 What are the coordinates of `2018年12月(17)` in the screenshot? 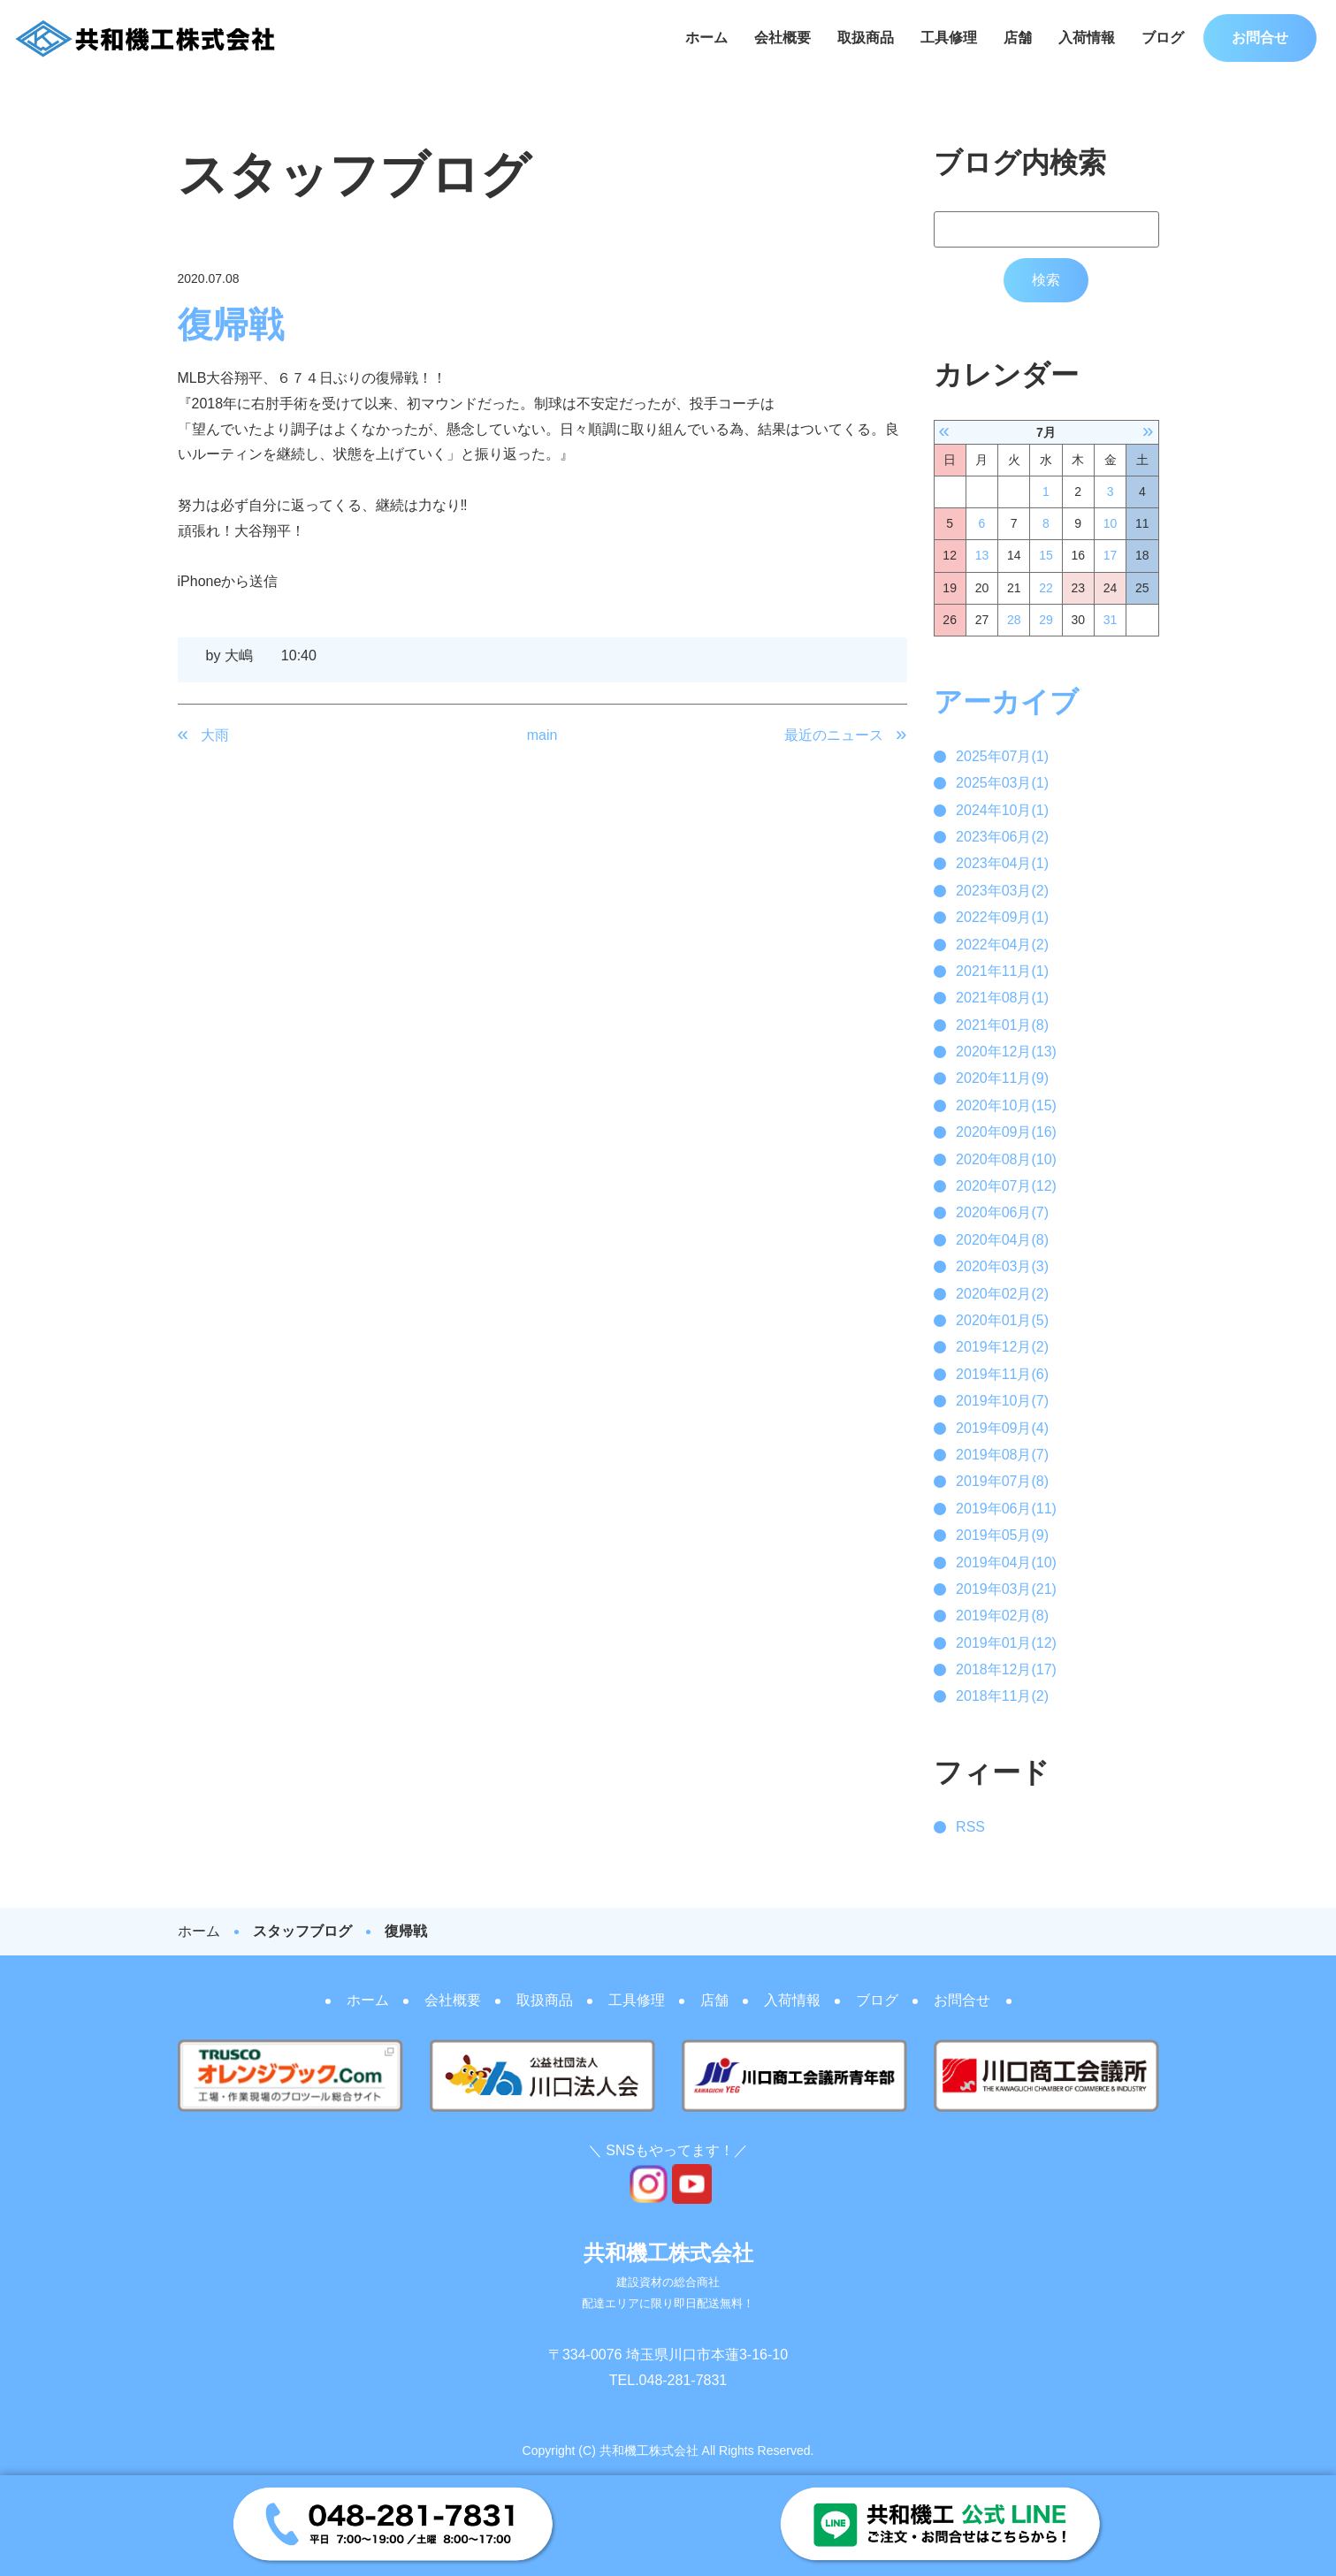 It's located at (1006, 1669).